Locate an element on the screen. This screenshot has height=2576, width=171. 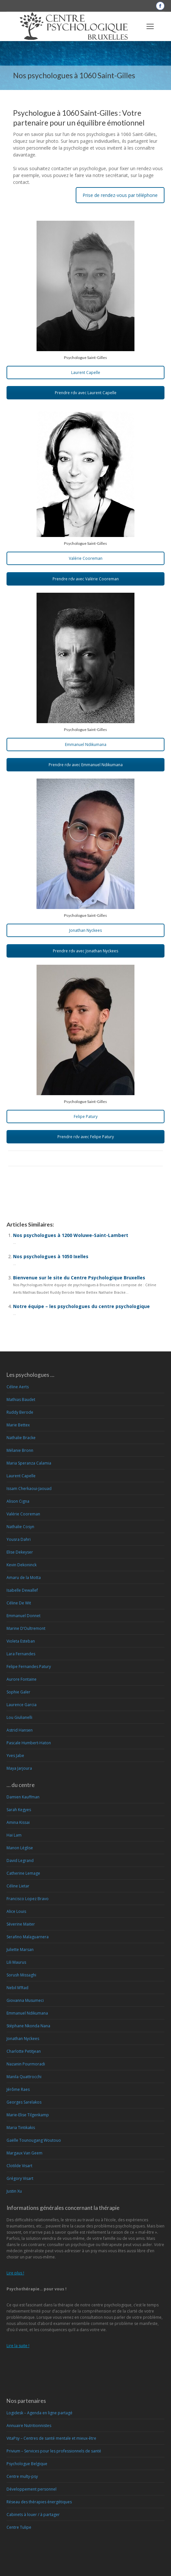
Développement personnel is located at coordinates (31, 2489).